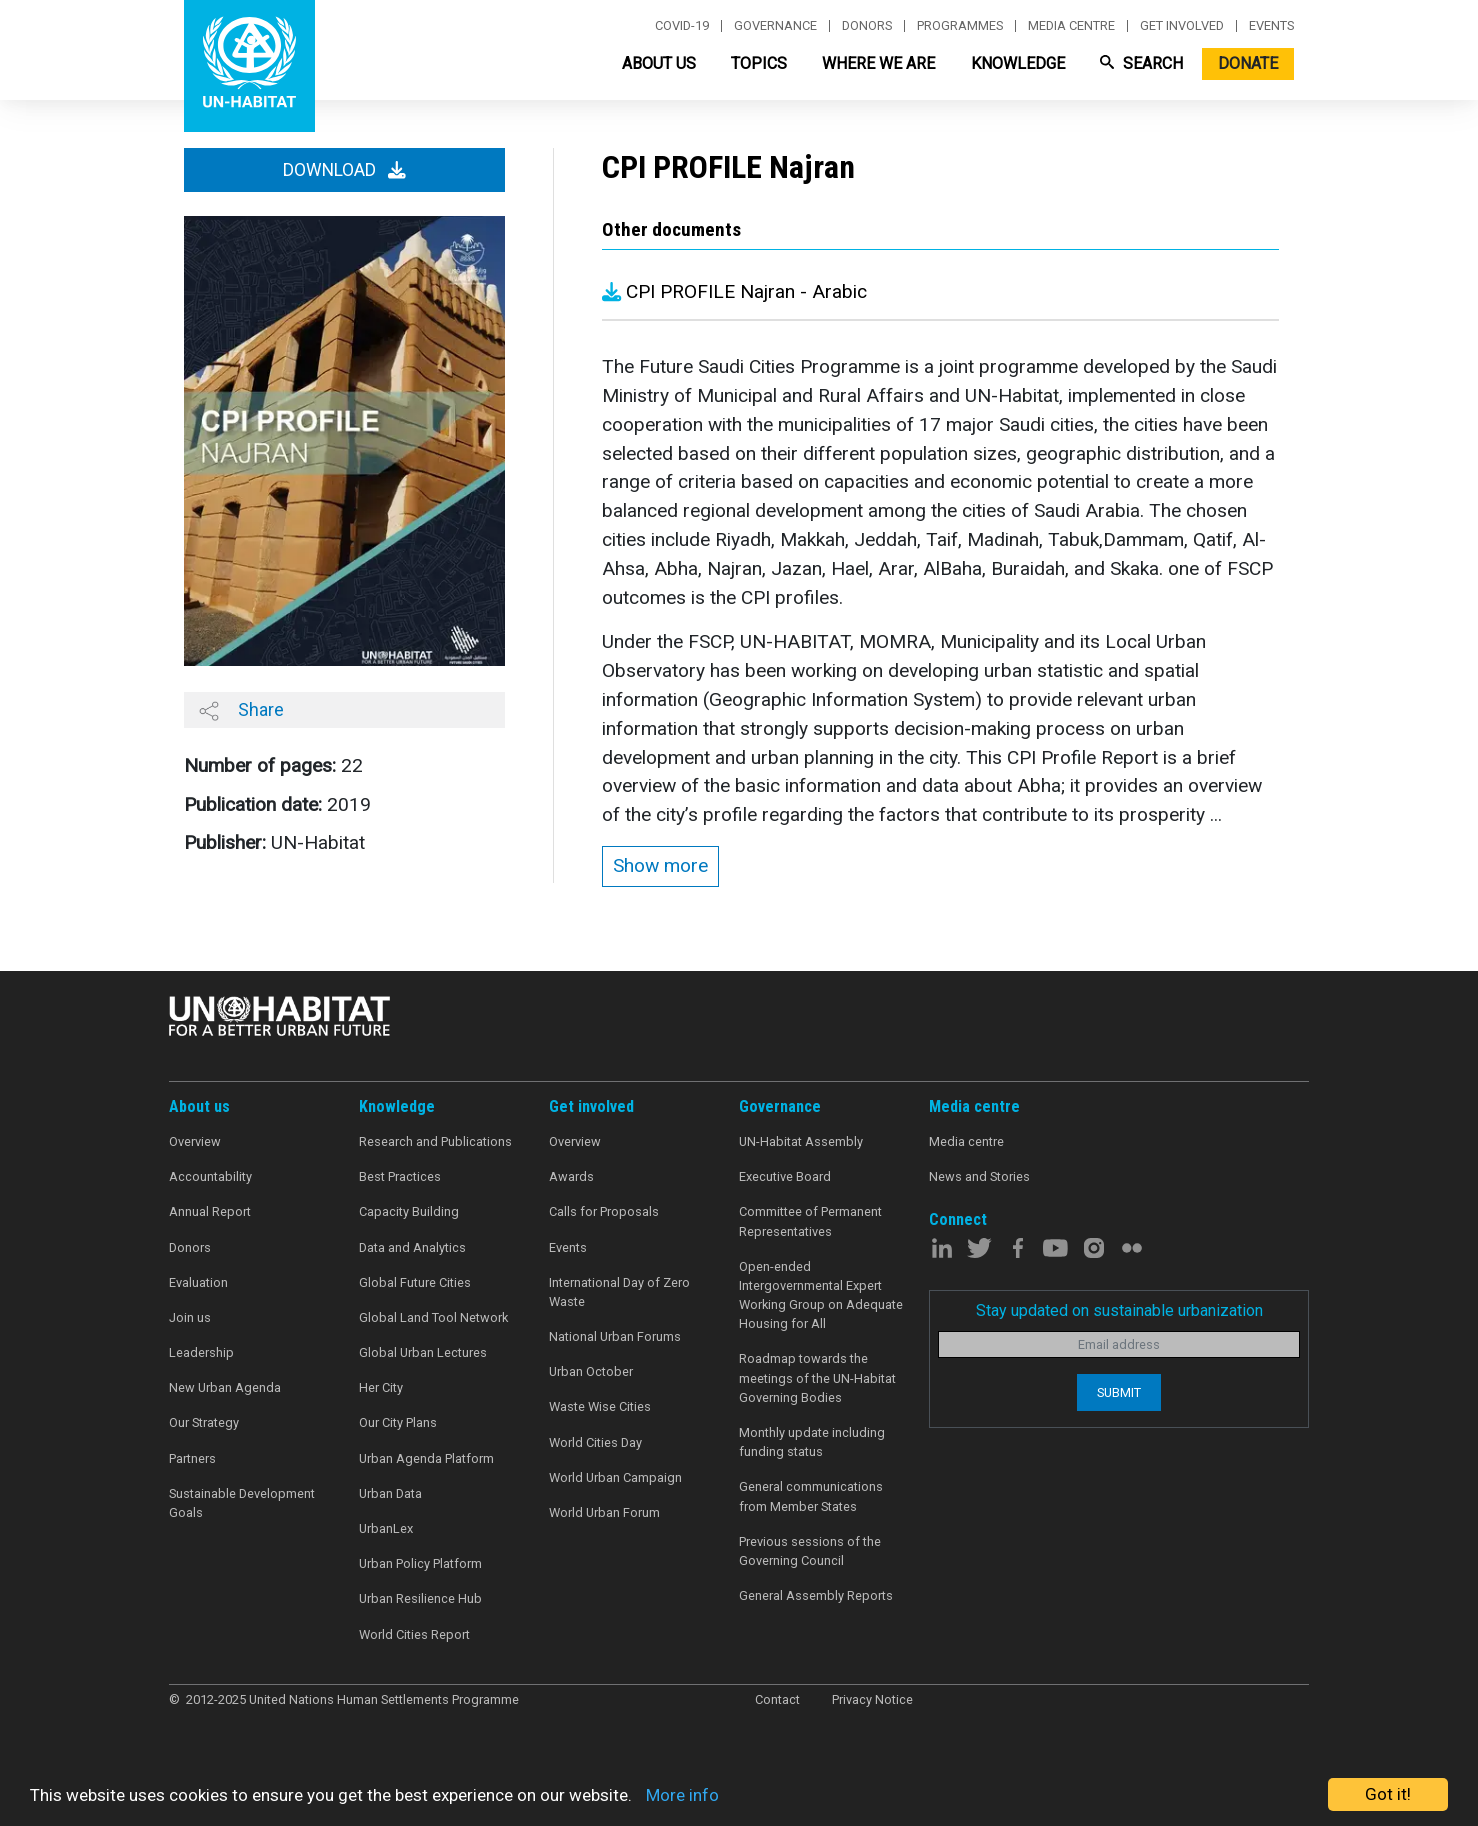  I want to click on Where We Are, so click(878, 63).